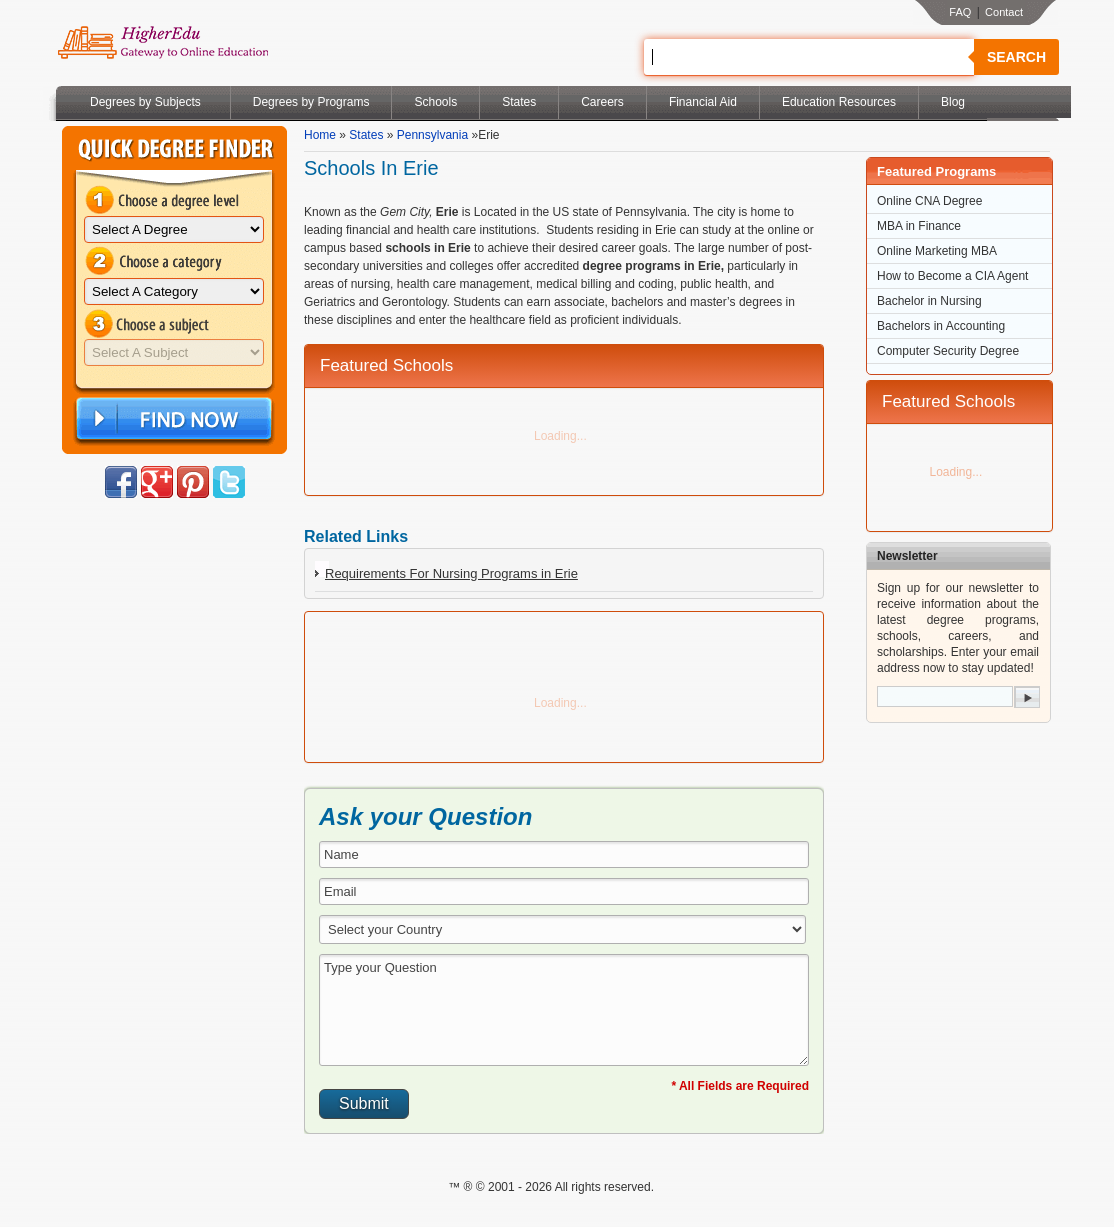  Describe the element at coordinates (952, 276) in the screenshot. I see `How to Become a CIA Agent` at that location.